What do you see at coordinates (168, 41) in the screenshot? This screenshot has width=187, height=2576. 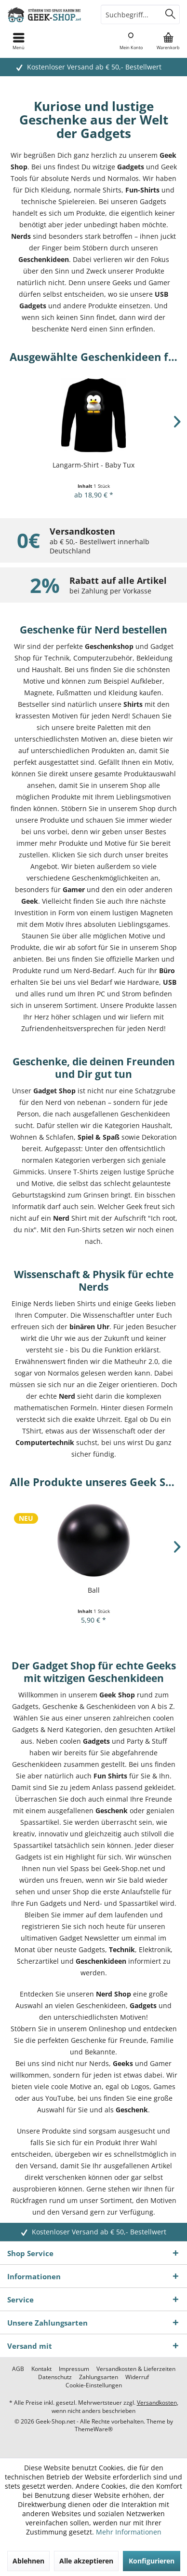 I see `[menuitem]` at bounding box center [168, 41].